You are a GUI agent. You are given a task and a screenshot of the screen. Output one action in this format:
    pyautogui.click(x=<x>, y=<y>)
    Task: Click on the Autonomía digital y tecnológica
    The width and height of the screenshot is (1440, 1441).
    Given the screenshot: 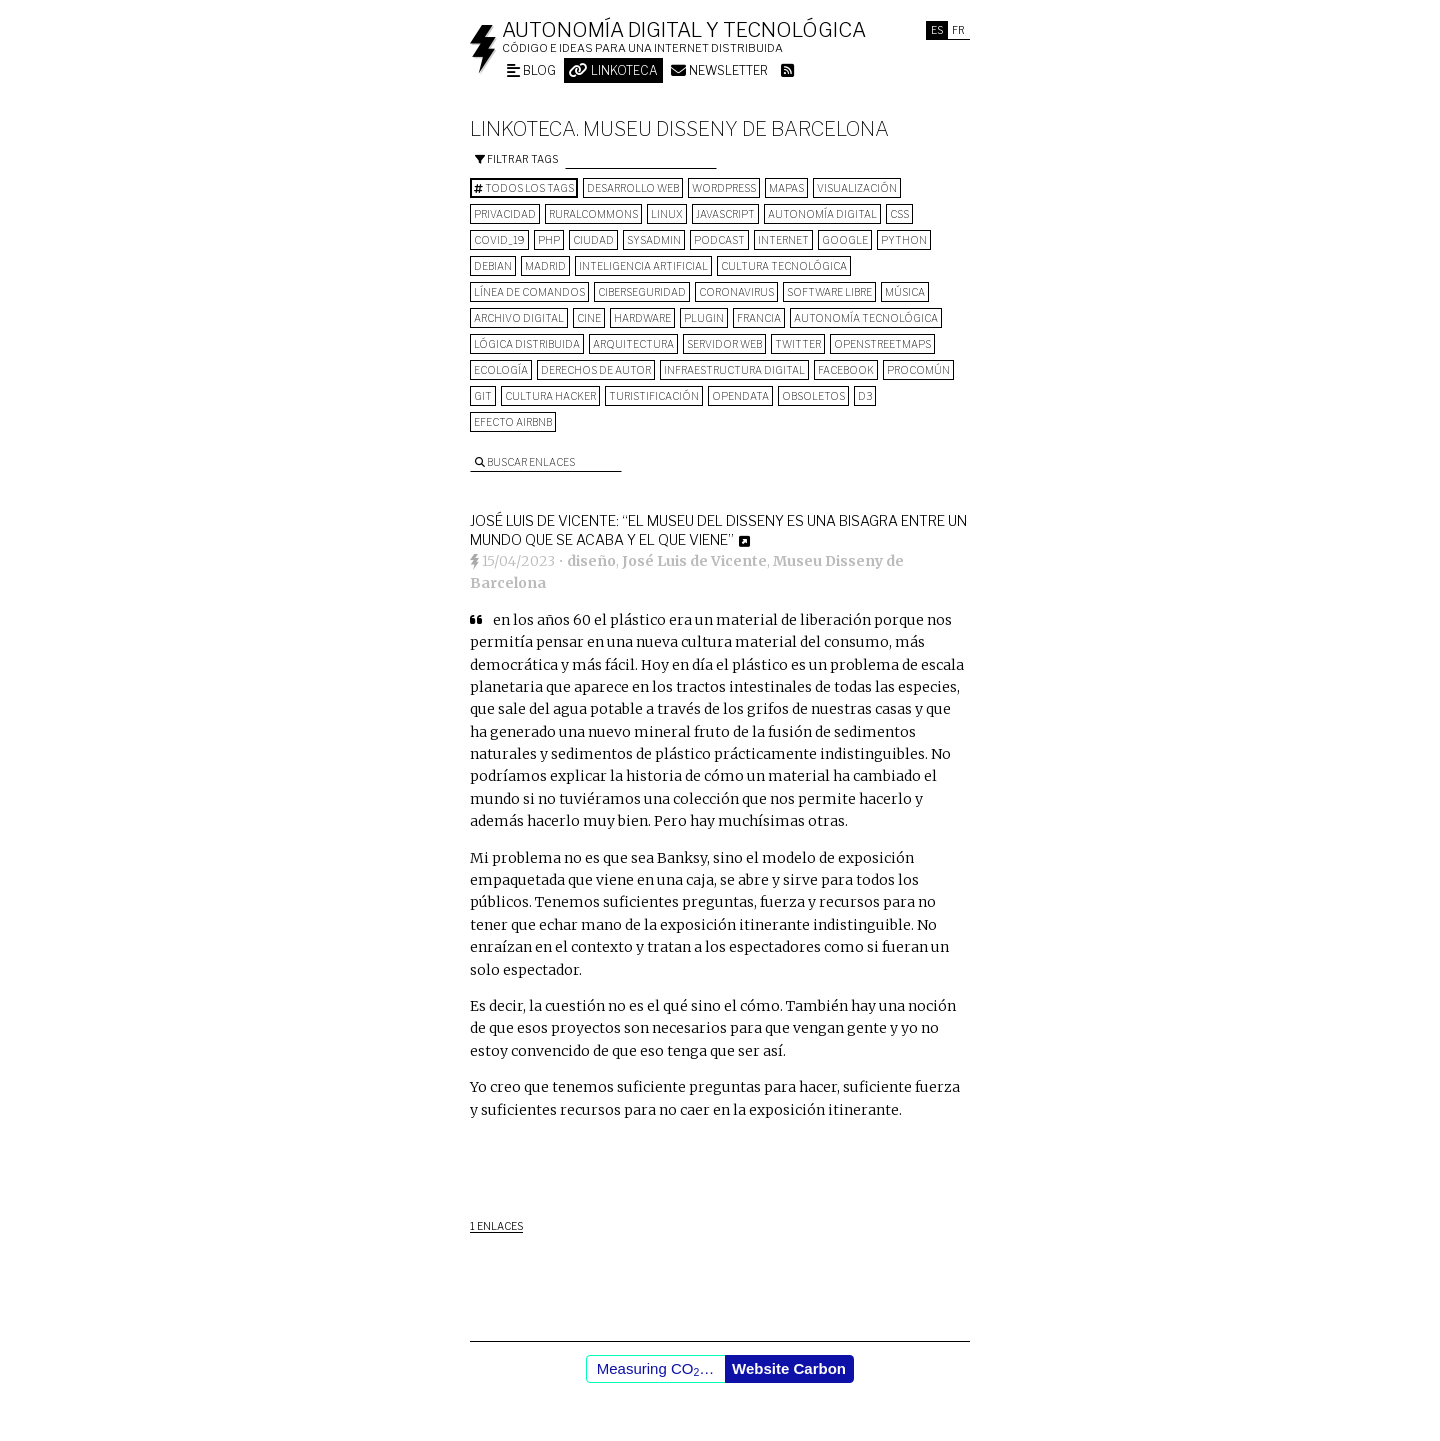 What is the action you would take?
    pyautogui.click(x=684, y=30)
    